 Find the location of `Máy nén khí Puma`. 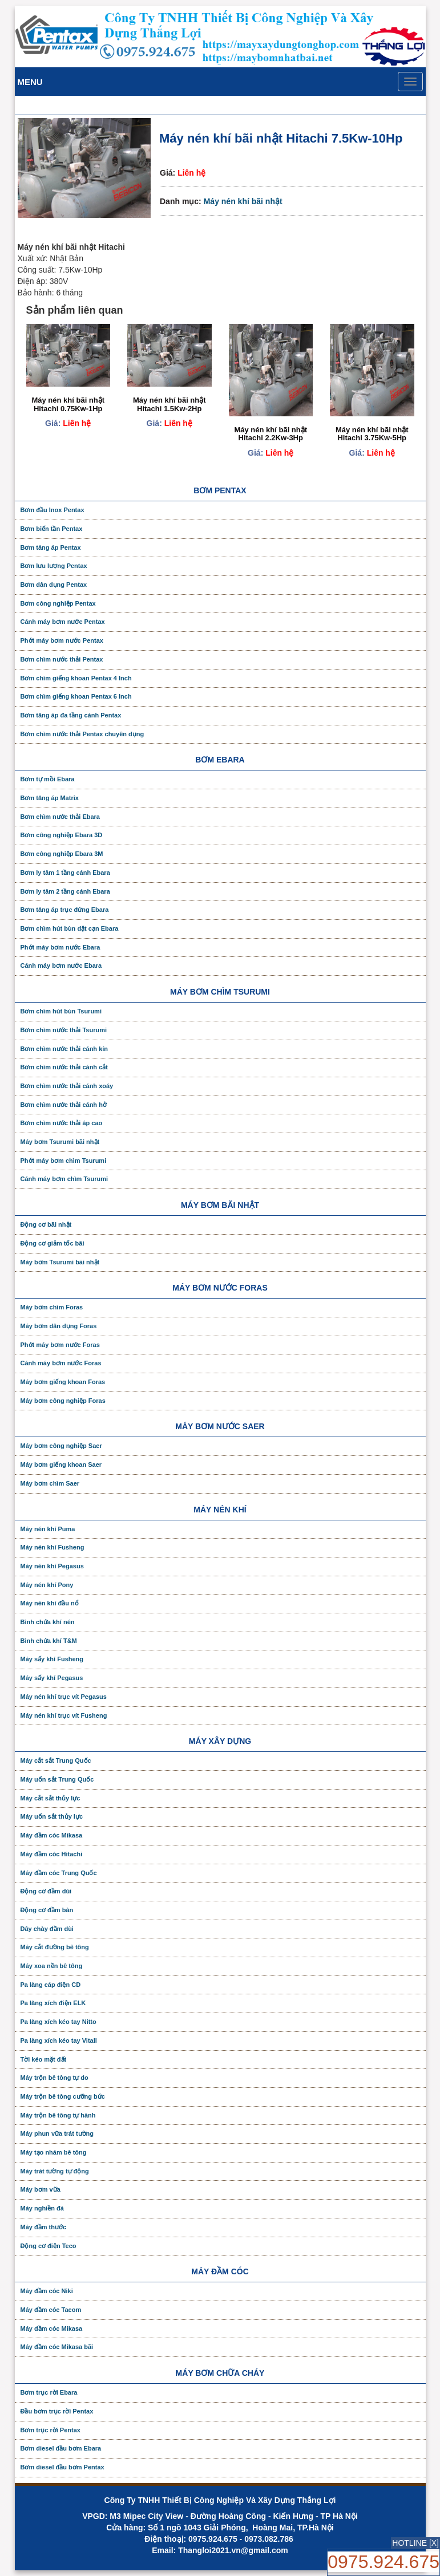

Máy nén khí Puma is located at coordinates (48, 1529).